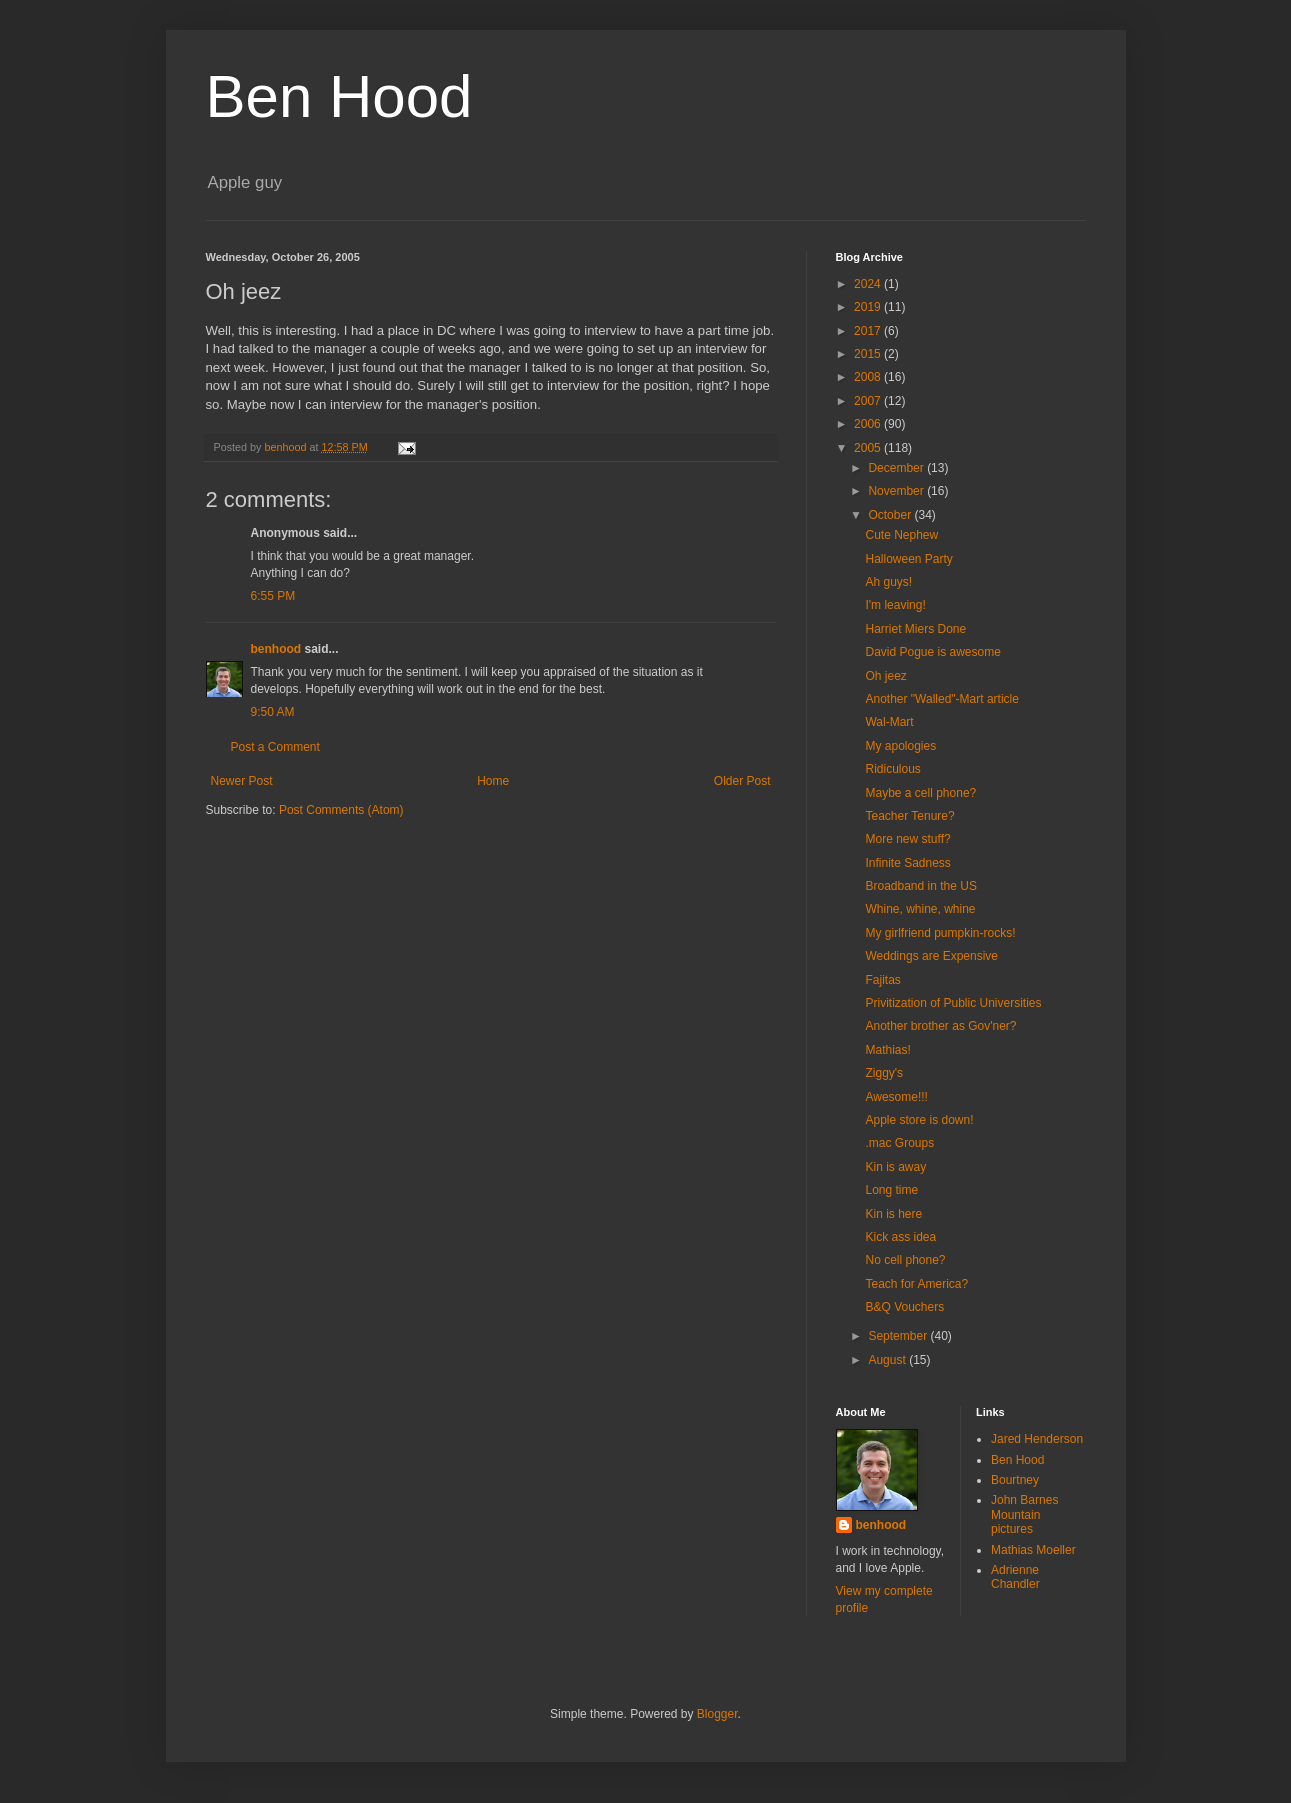 The height and width of the screenshot is (1803, 1291). What do you see at coordinates (920, 793) in the screenshot?
I see `Maybe a cell phone?` at bounding box center [920, 793].